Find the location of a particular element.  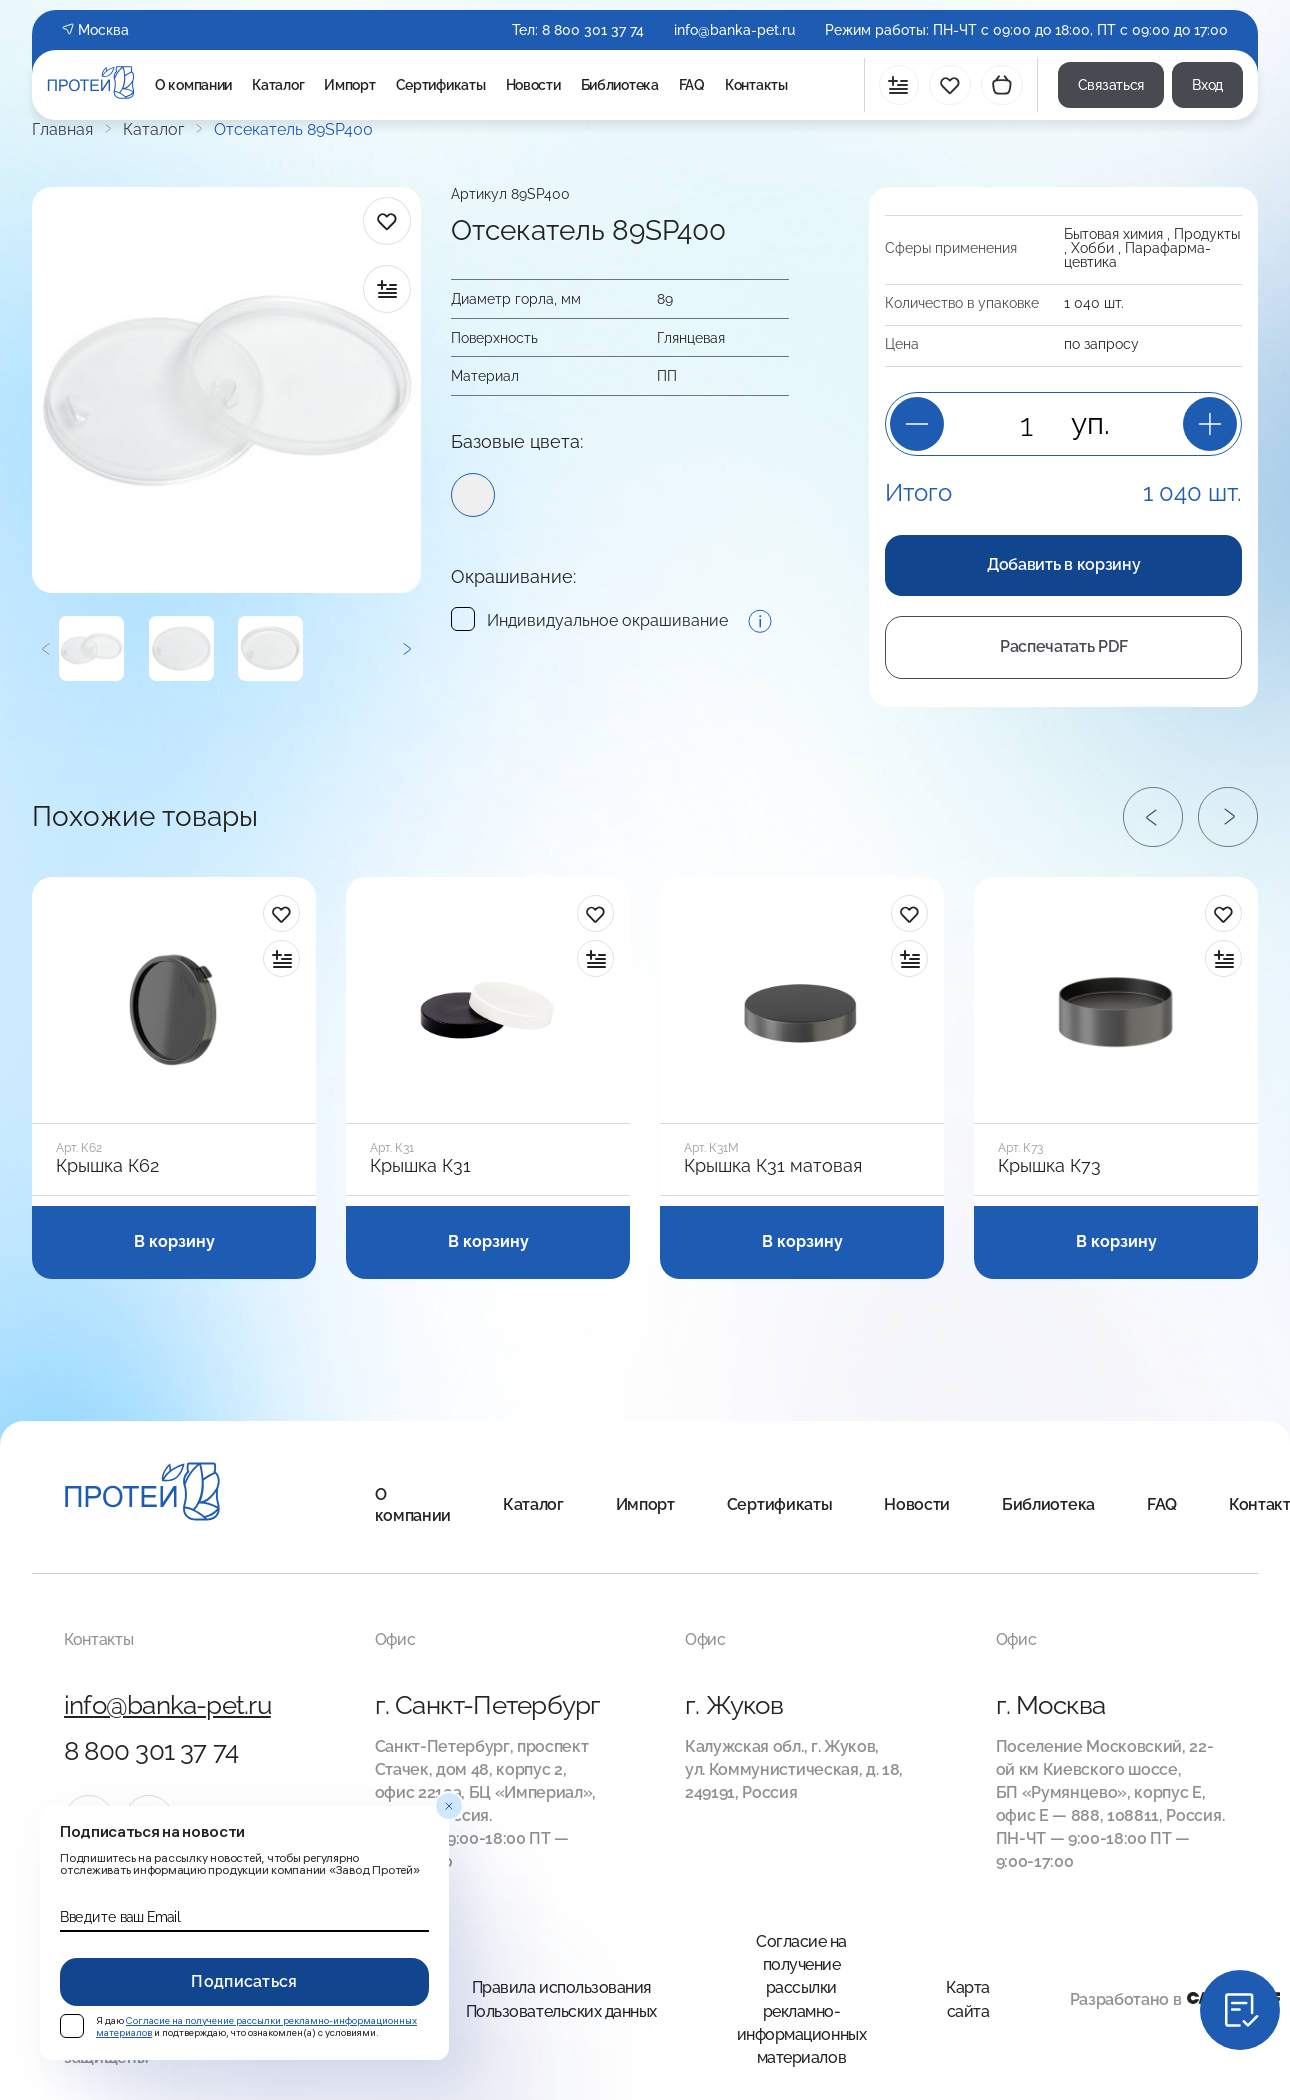

Каталог is located at coordinates (278, 85).